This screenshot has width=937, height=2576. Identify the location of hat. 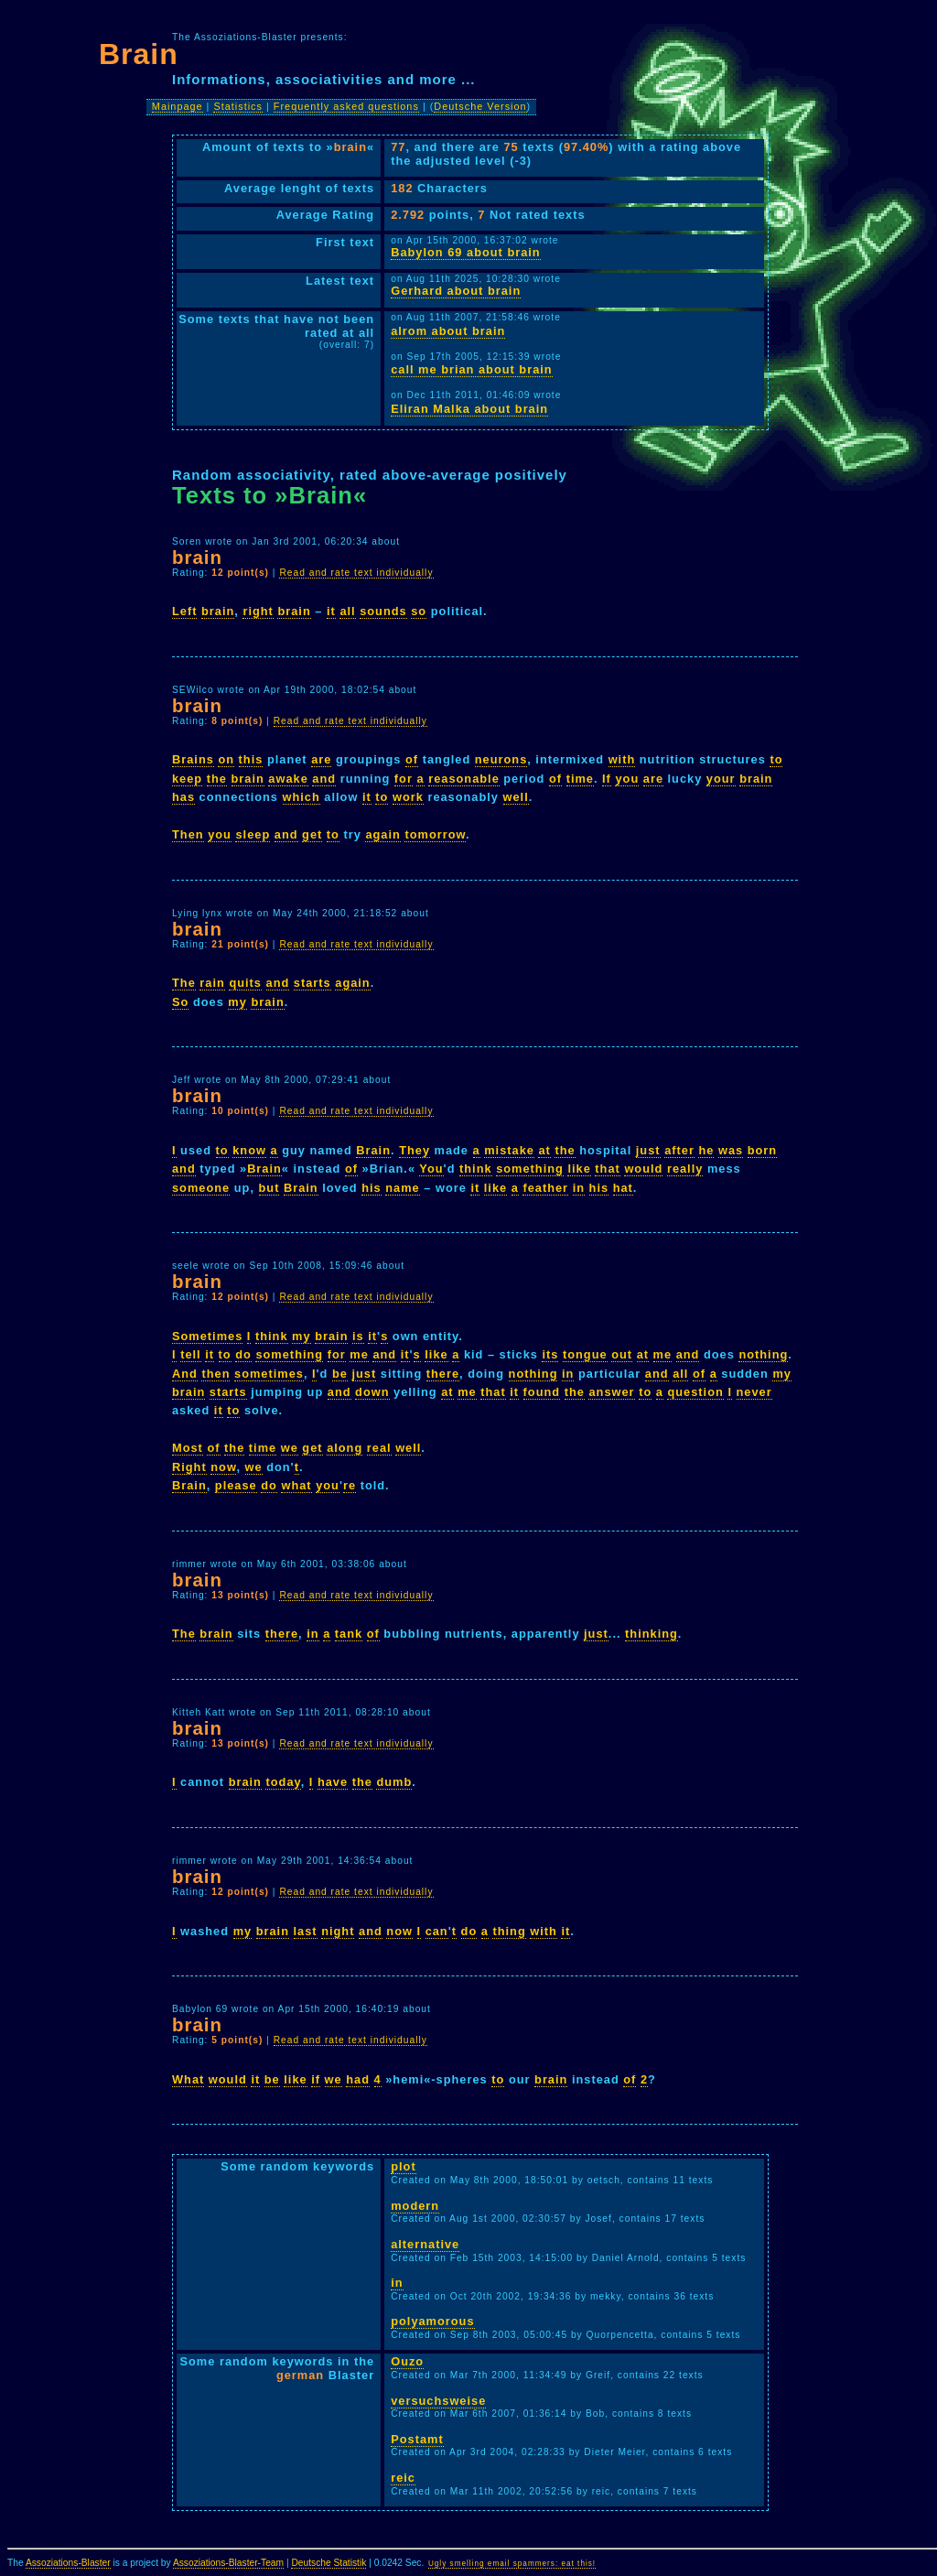
(623, 1188).